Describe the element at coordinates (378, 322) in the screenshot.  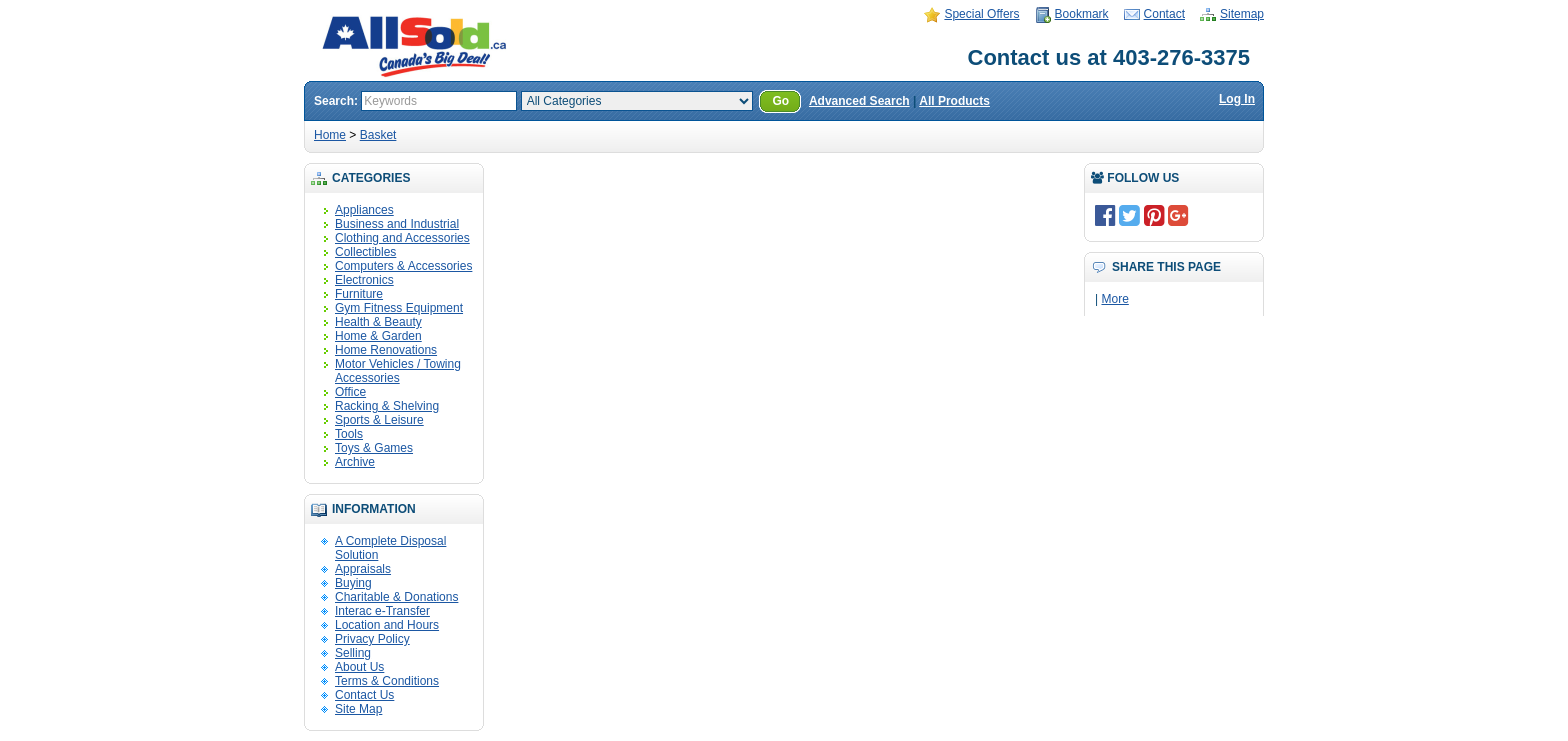
I see `Health & Beauty` at that location.